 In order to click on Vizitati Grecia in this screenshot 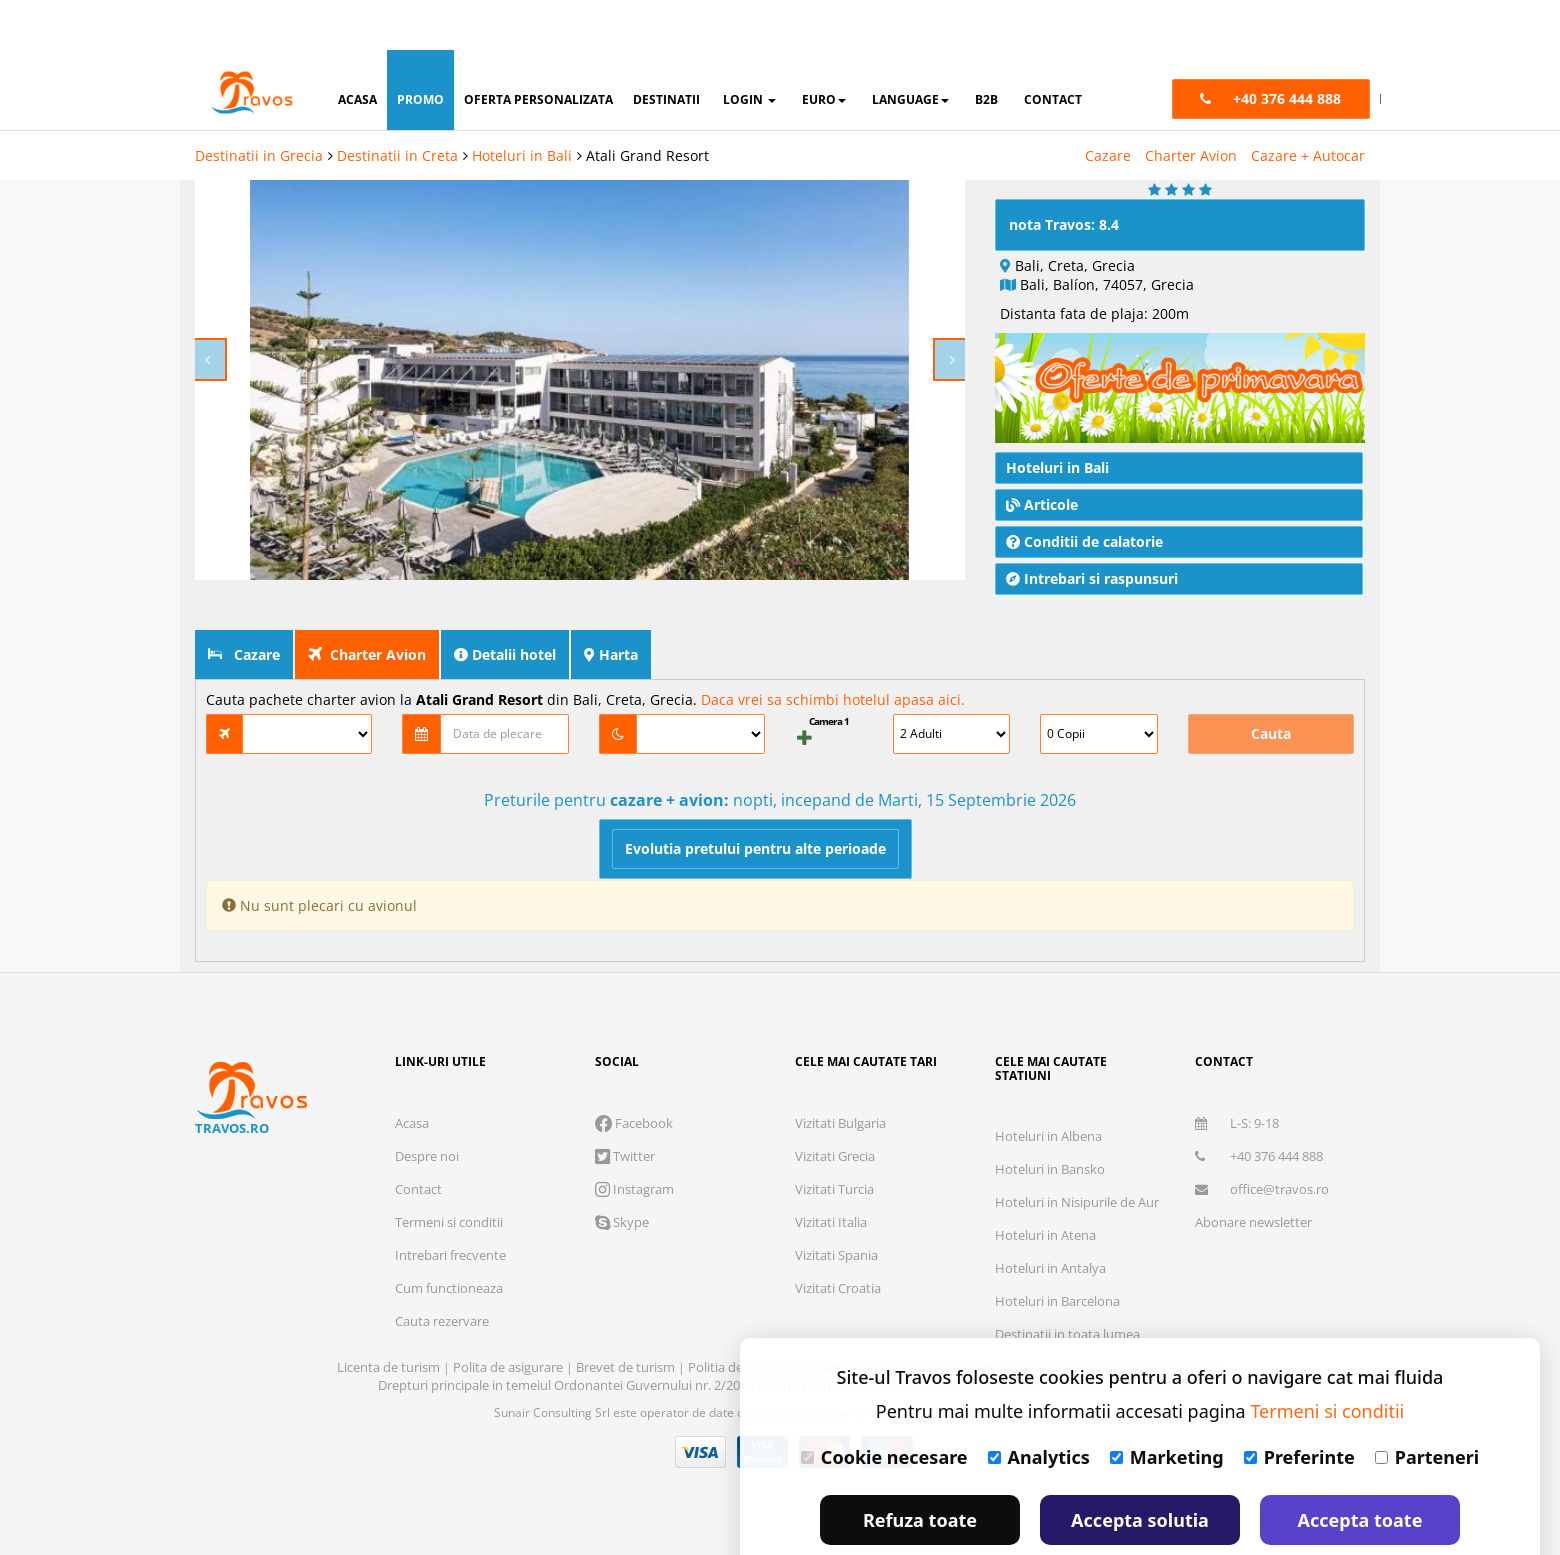, I will do `click(835, 1142)`.